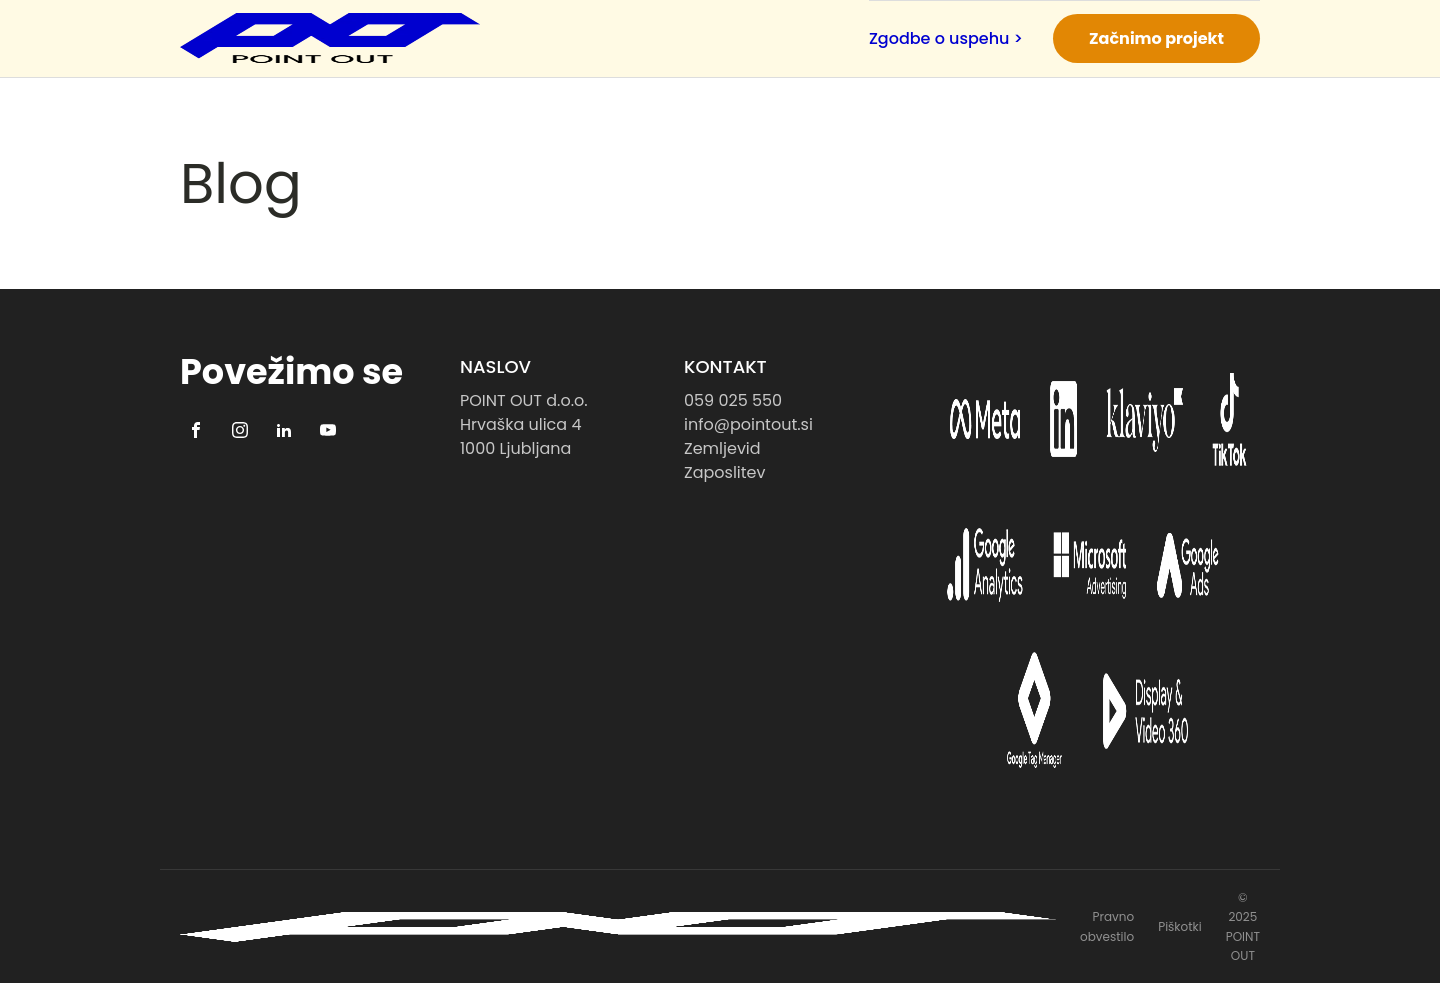 The image size is (1440, 983). I want to click on 059 025 550, so click(733, 400).